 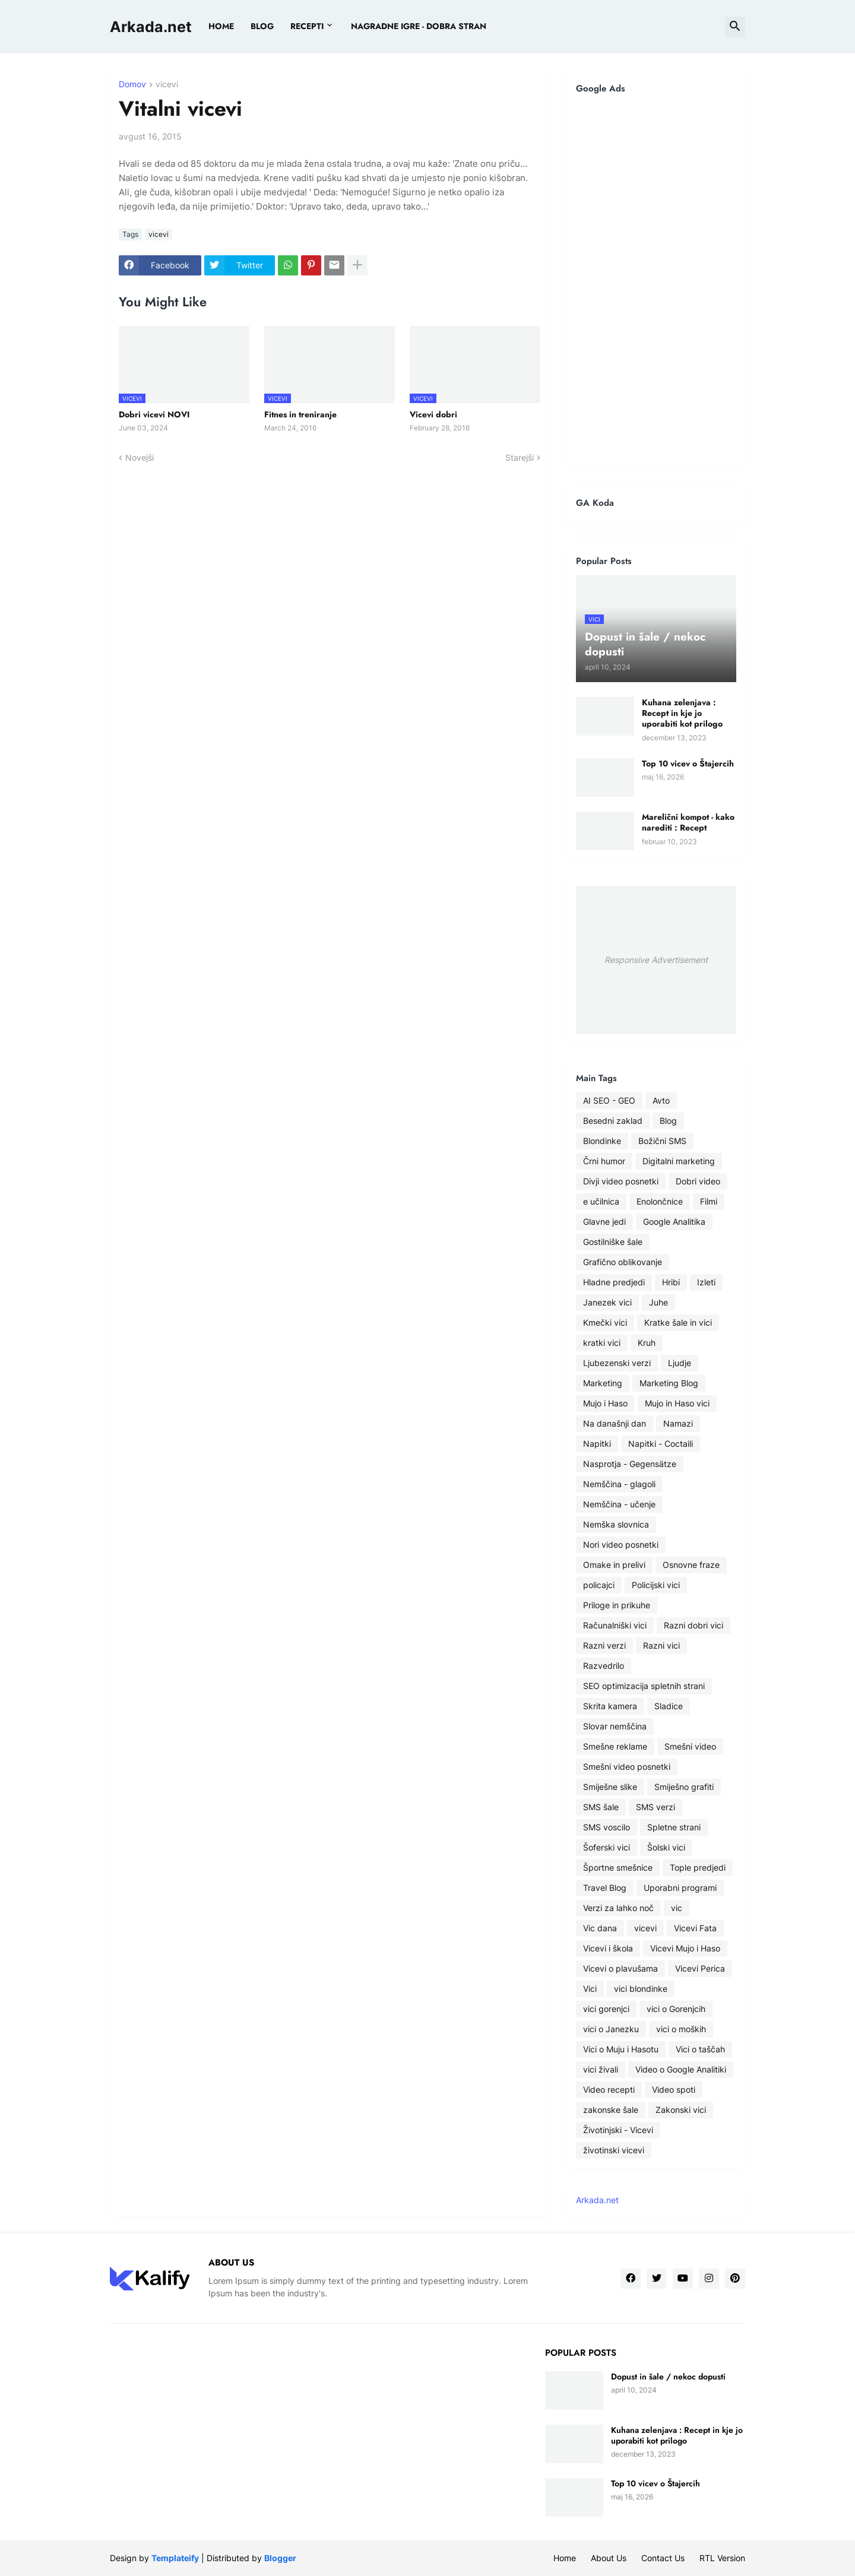 What do you see at coordinates (619, 1484) in the screenshot?
I see `Nemščina - glagoli` at bounding box center [619, 1484].